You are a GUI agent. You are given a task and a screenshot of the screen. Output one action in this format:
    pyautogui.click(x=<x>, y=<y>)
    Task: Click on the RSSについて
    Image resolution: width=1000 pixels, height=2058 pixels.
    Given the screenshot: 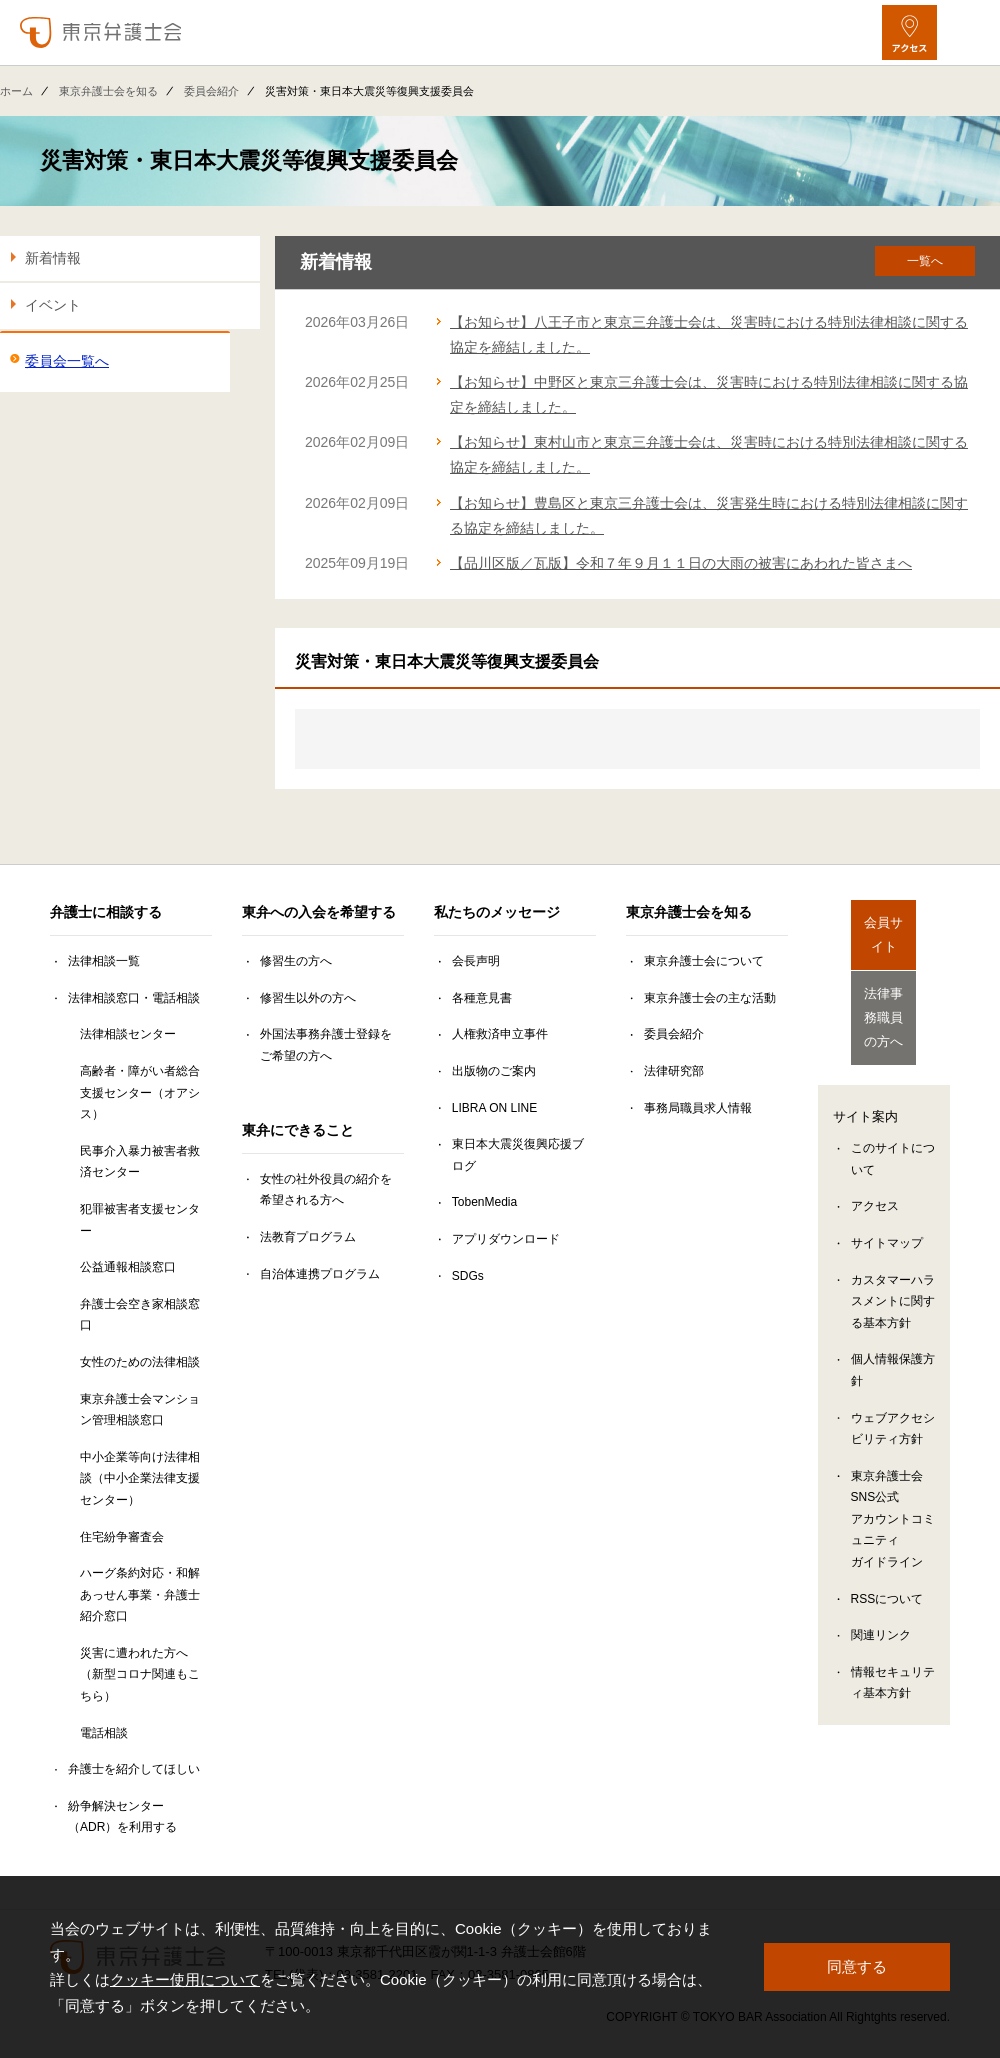 What is the action you would take?
    pyautogui.click(x=887, y=1570)
    